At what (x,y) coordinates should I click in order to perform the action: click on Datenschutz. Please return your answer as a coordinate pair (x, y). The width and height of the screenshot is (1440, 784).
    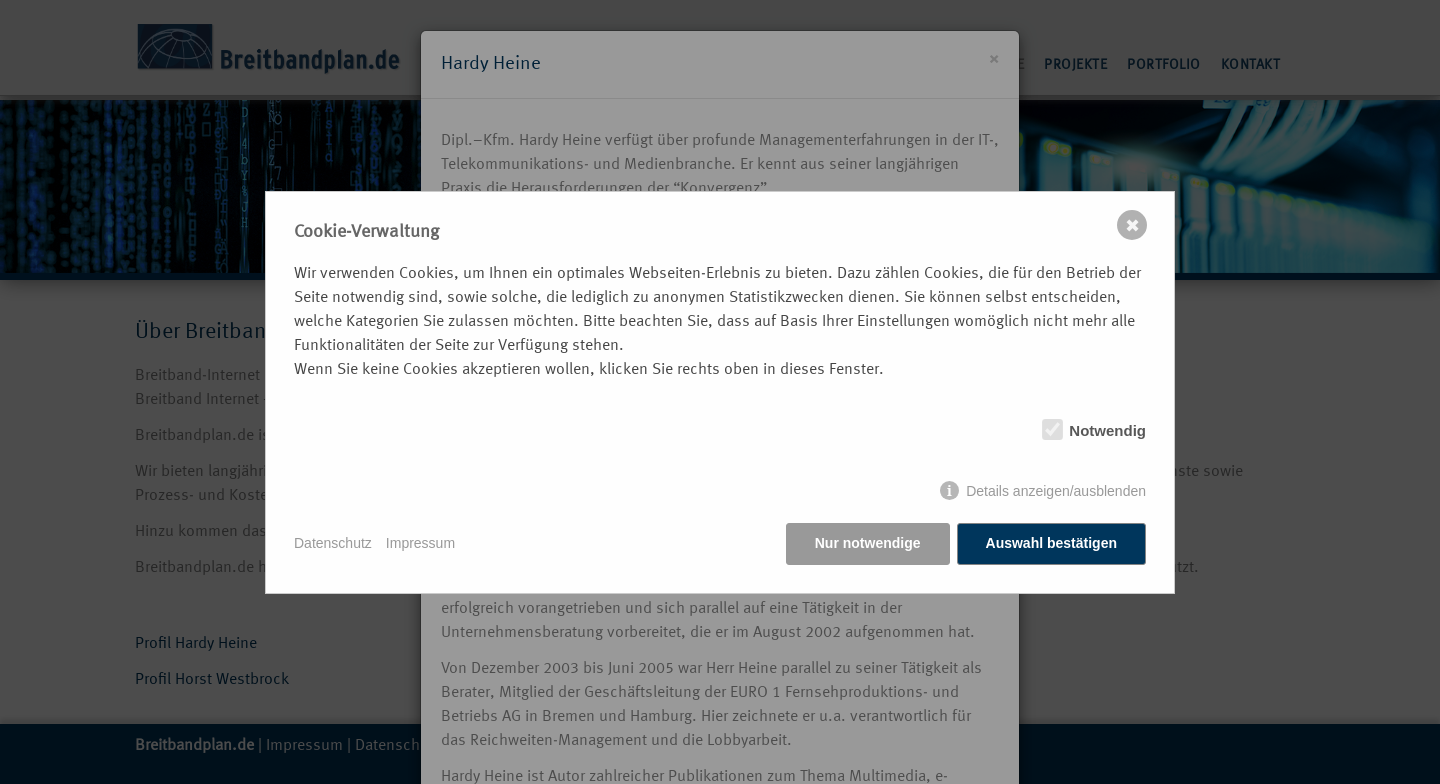
    Looking at the image, I should click on (333, 543).